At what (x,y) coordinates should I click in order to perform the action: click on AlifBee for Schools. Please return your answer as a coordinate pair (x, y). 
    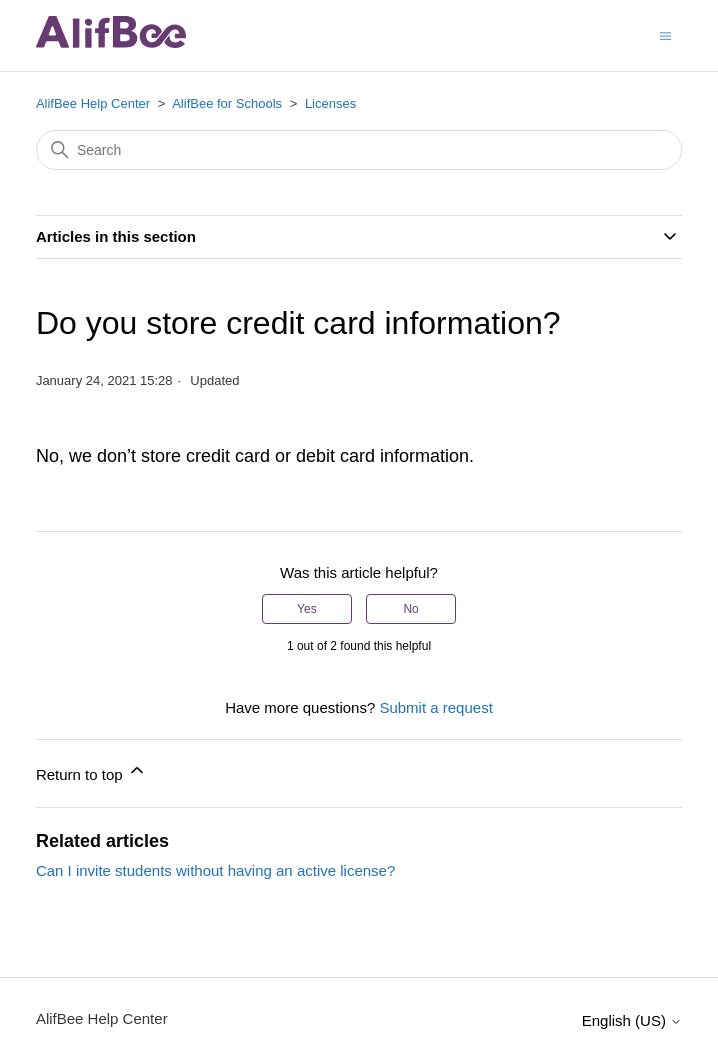
    Looking at the image, I should click on (227, 103).